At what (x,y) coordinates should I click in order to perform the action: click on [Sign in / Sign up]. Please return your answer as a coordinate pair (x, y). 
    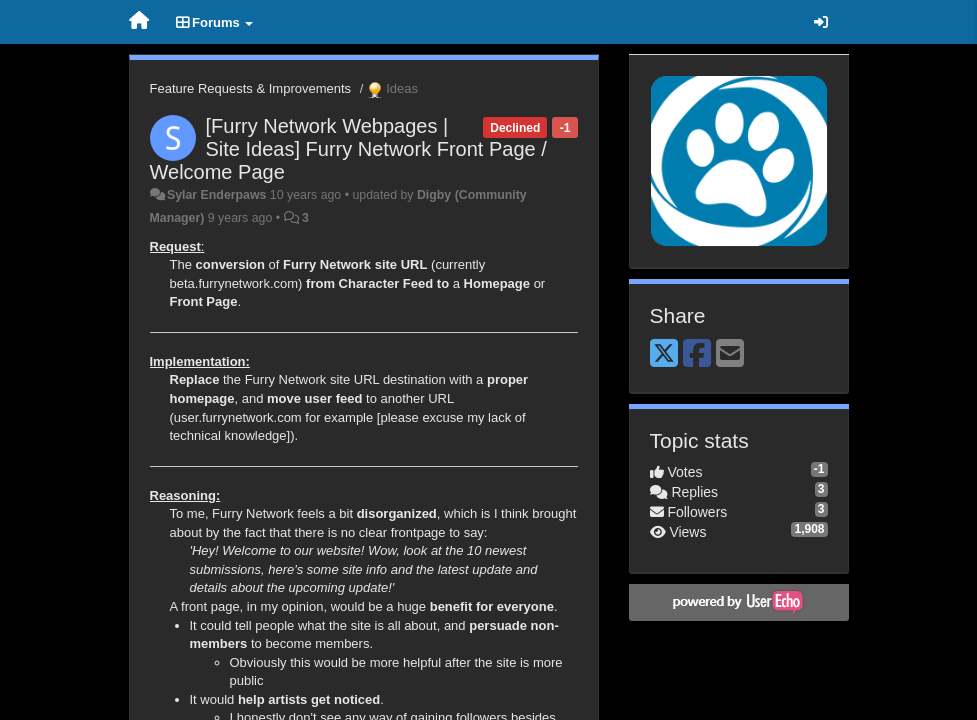
    Looking at the image, I should click on (821, 22).